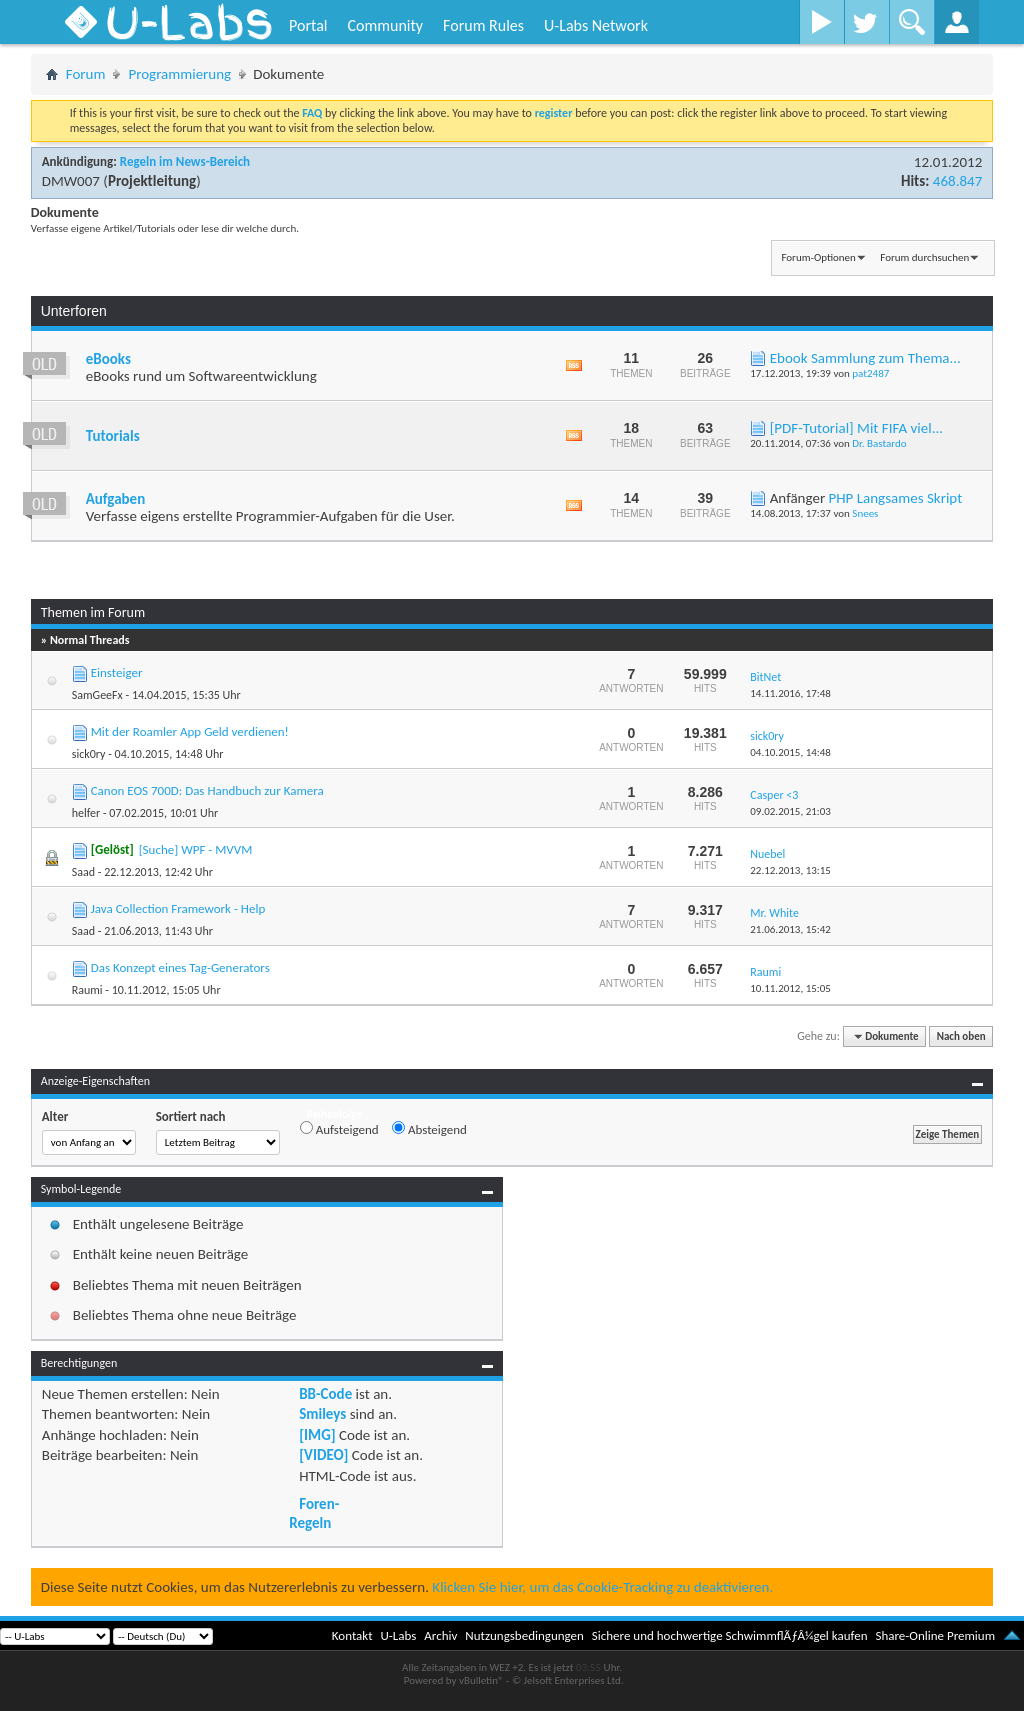 The height and width of the screenshot is (1711, 1024). I want to click on Dr. Bastardo, so click(879, 443).